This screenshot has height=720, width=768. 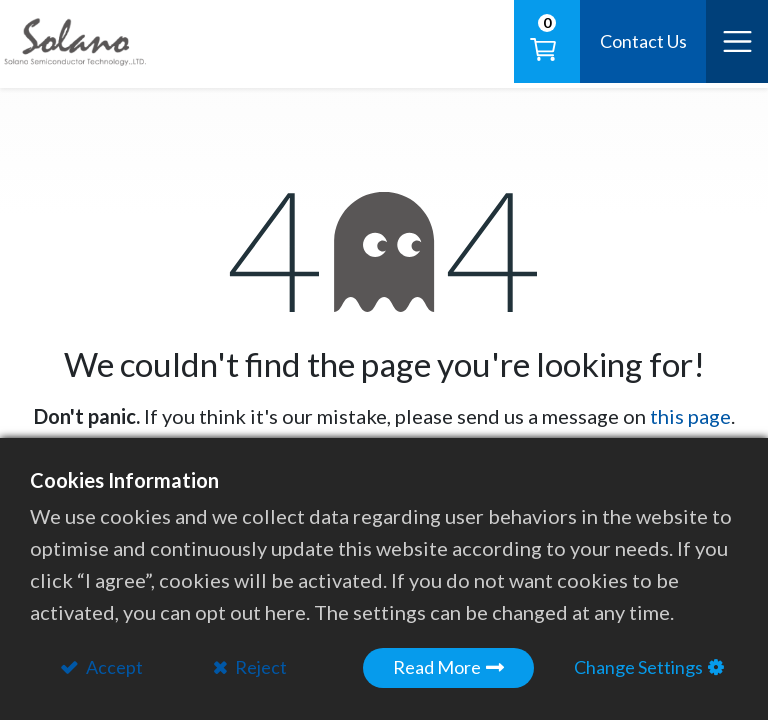 What do you see at coordinates (638, 667) in the screenshot?
I see `Change Settings` at bounding box center [638, 667].